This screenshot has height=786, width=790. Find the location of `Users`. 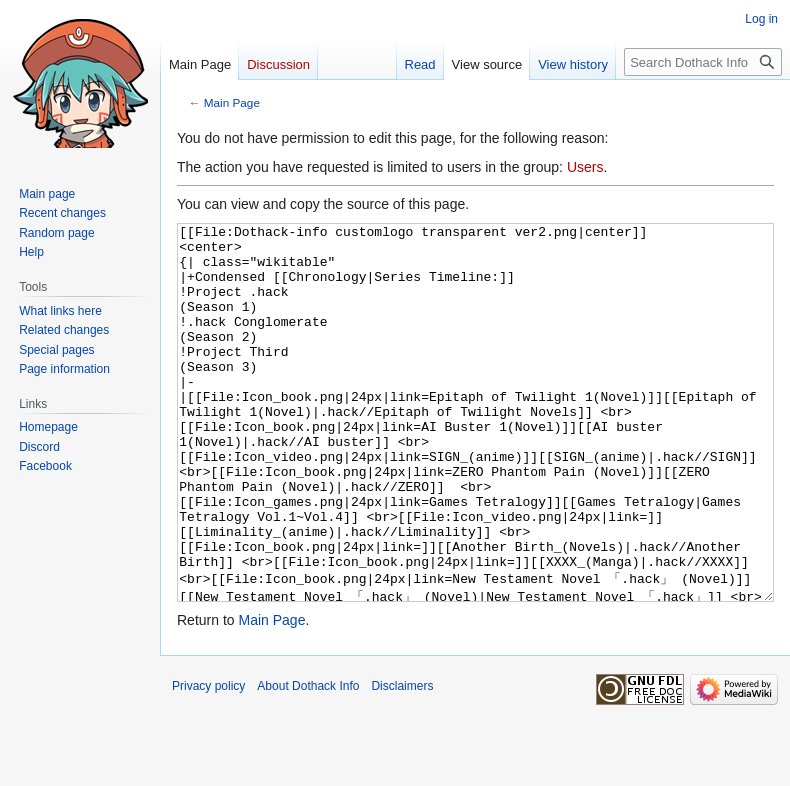

Users is located at coordinates (585, 167).